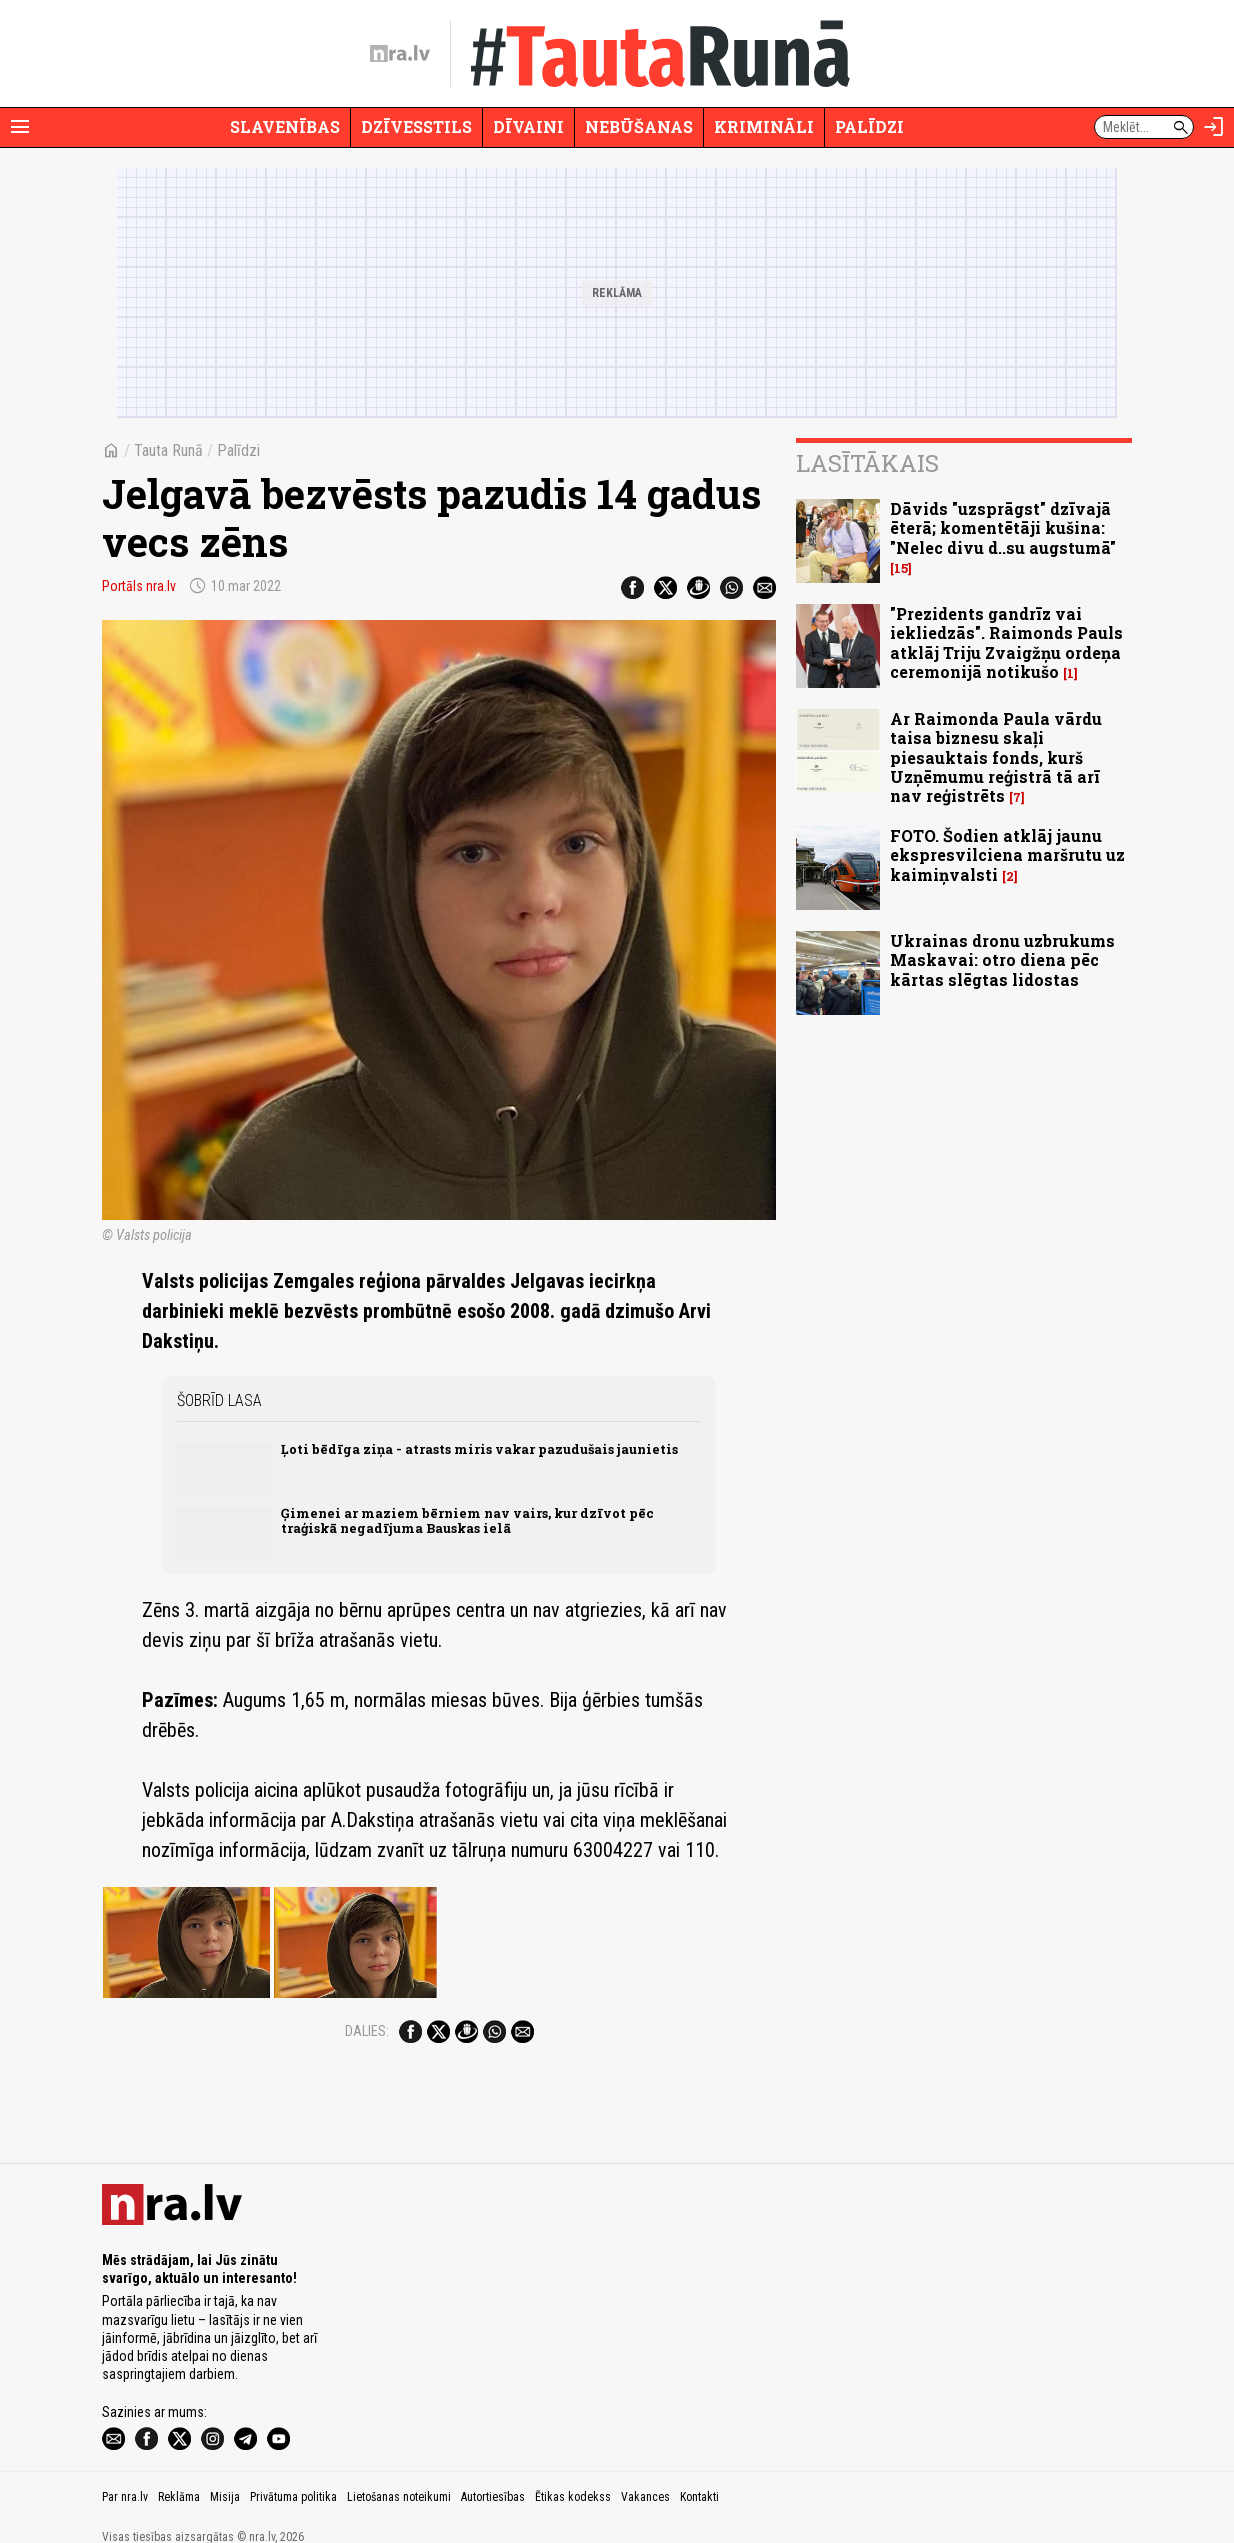 This screenshot has width=1234, height=2543. Describe the element at coordinates (20, 127) in the screenshot. I see `[Rādīt izvēlni]` at that location.